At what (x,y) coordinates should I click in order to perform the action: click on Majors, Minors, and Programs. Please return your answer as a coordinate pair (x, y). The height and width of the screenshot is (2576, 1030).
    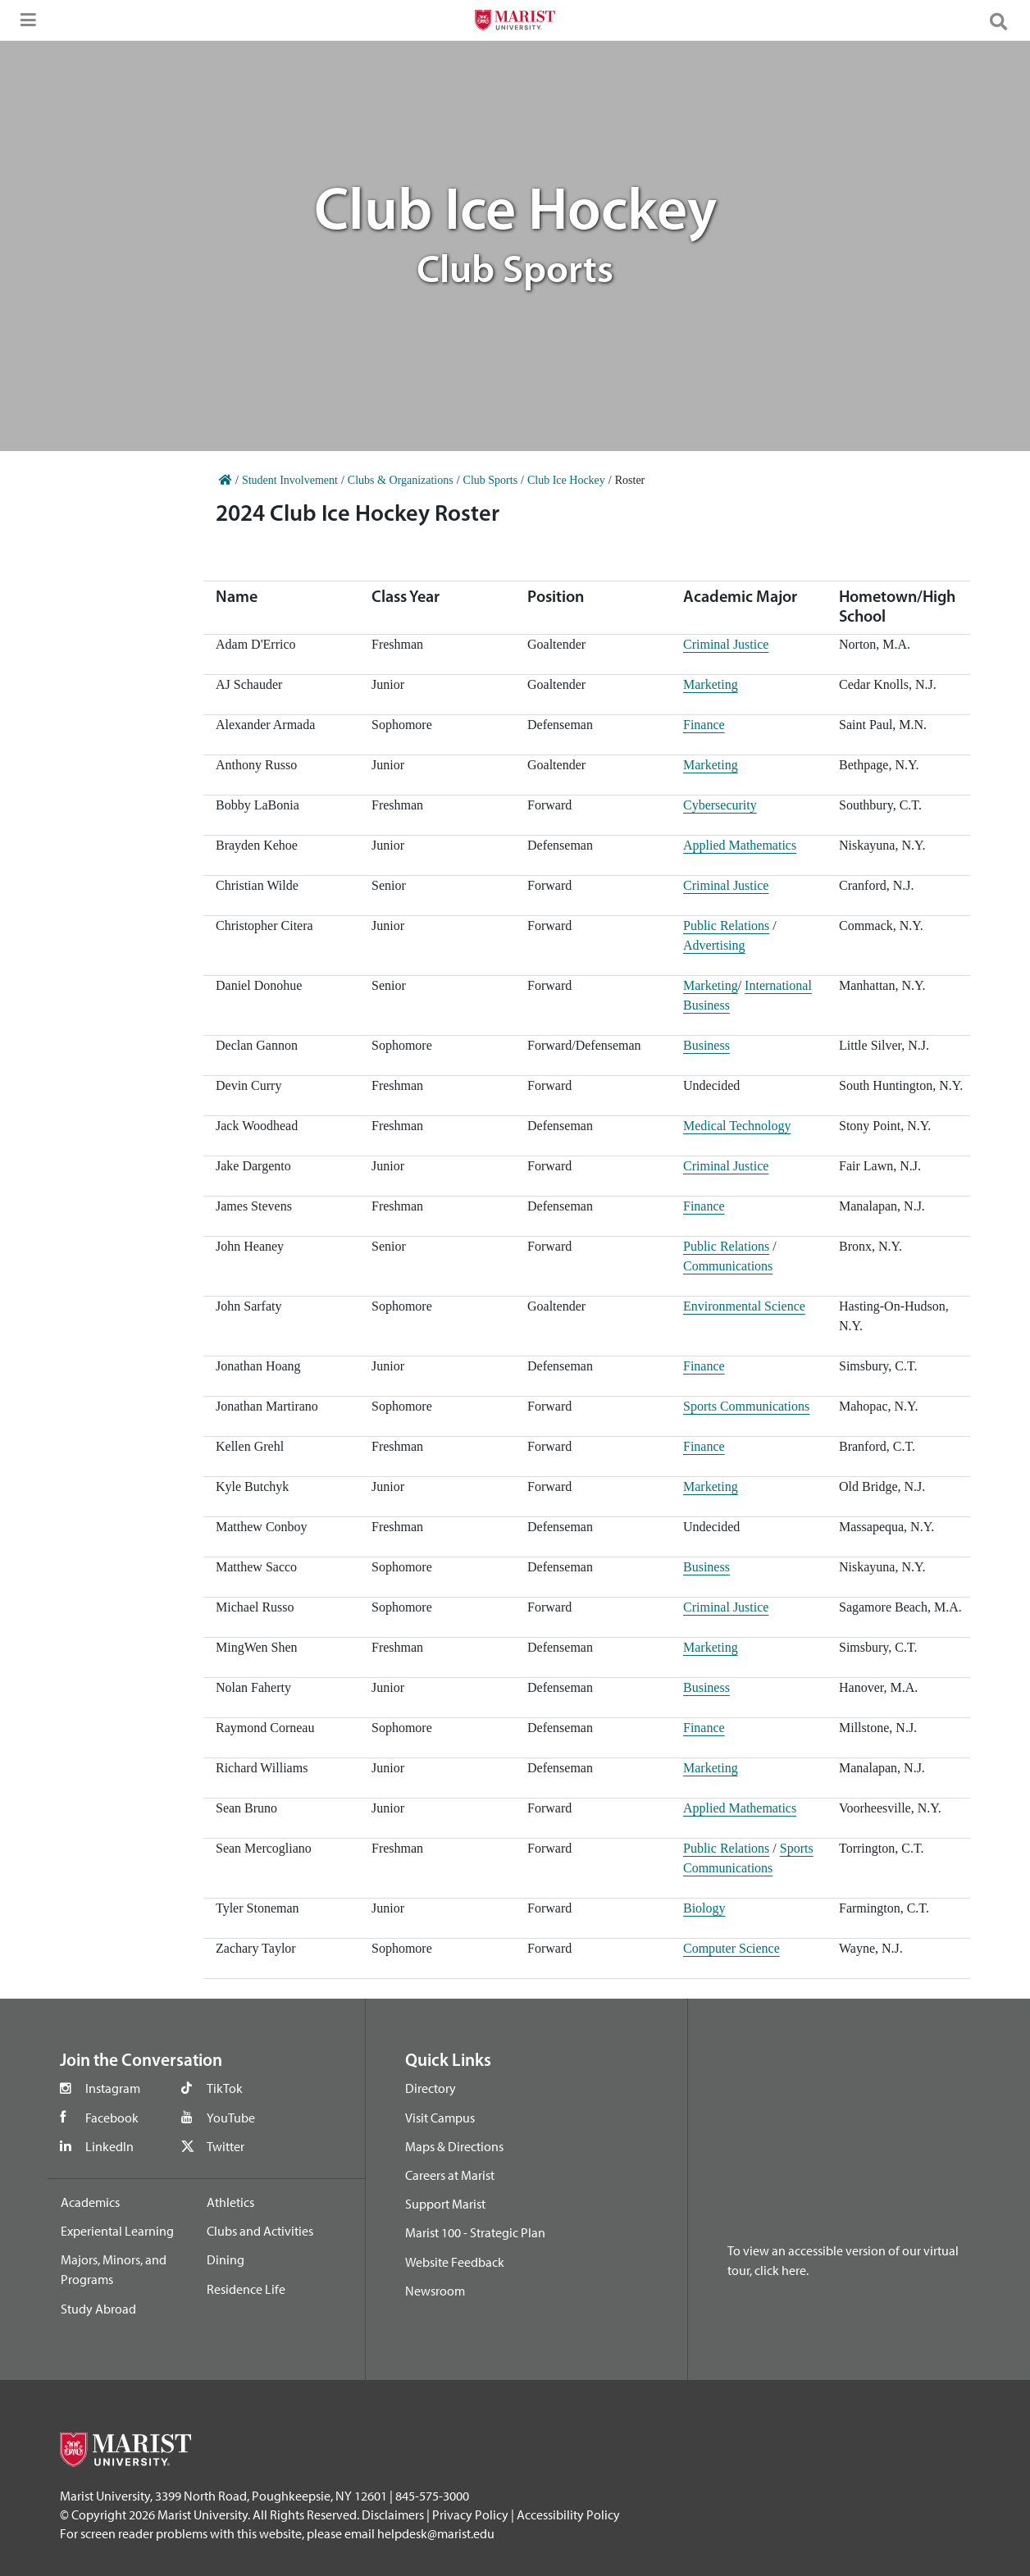
    Looking at the image, I should click on (113, 2269).